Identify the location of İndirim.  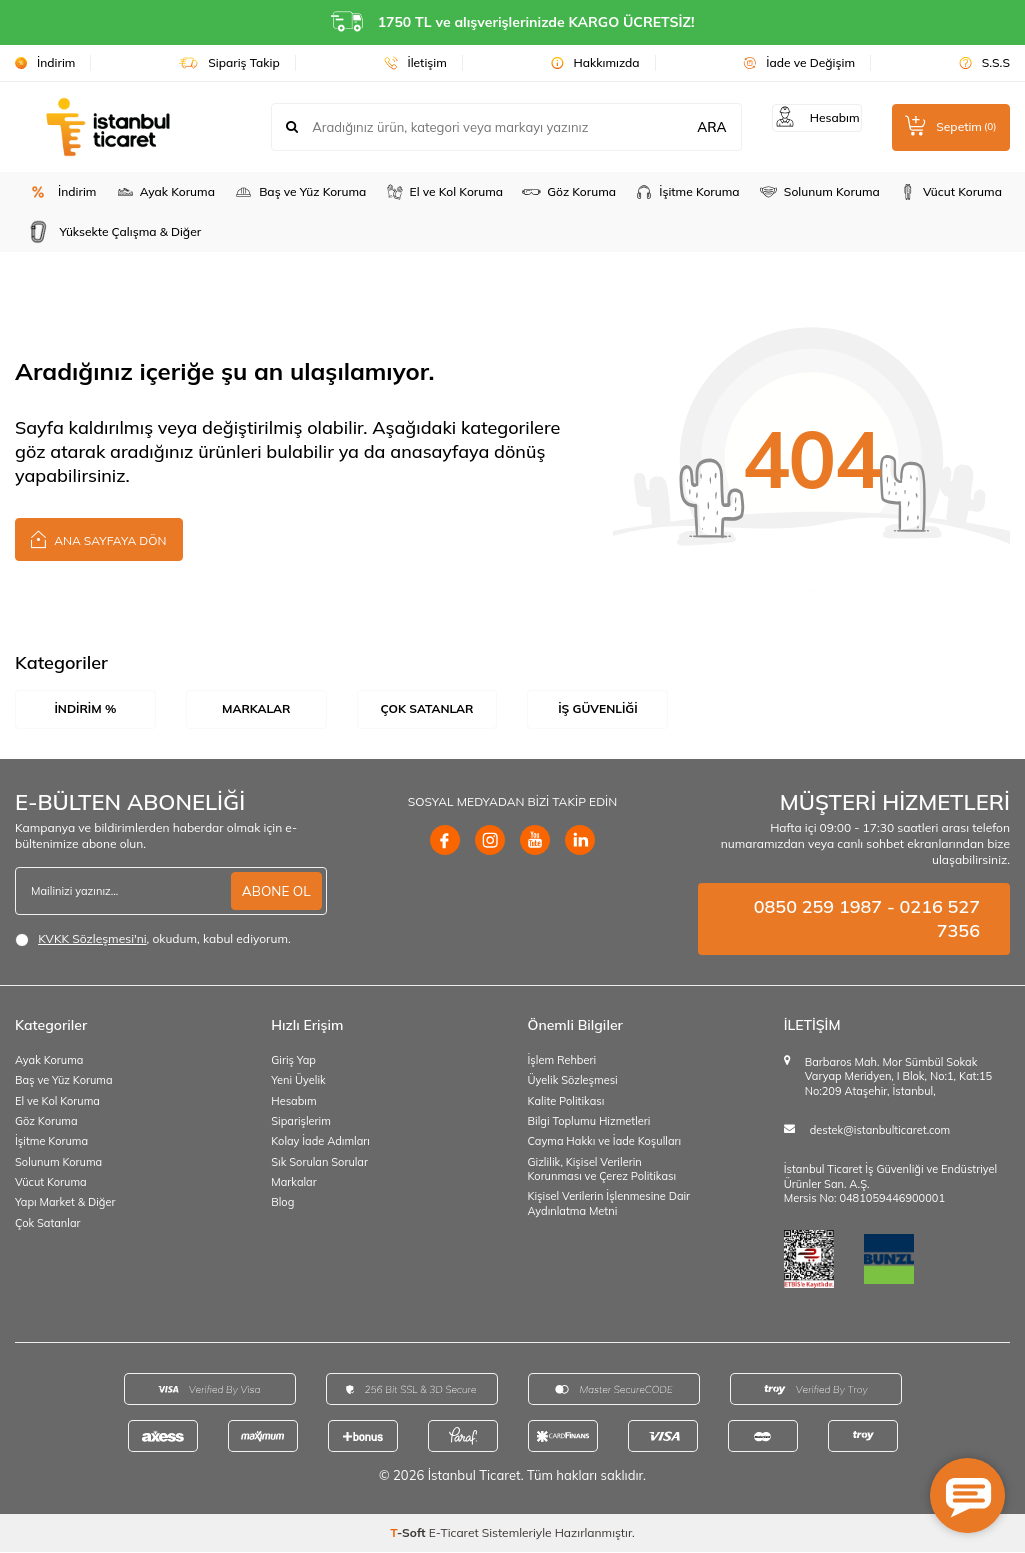
(45, 62).